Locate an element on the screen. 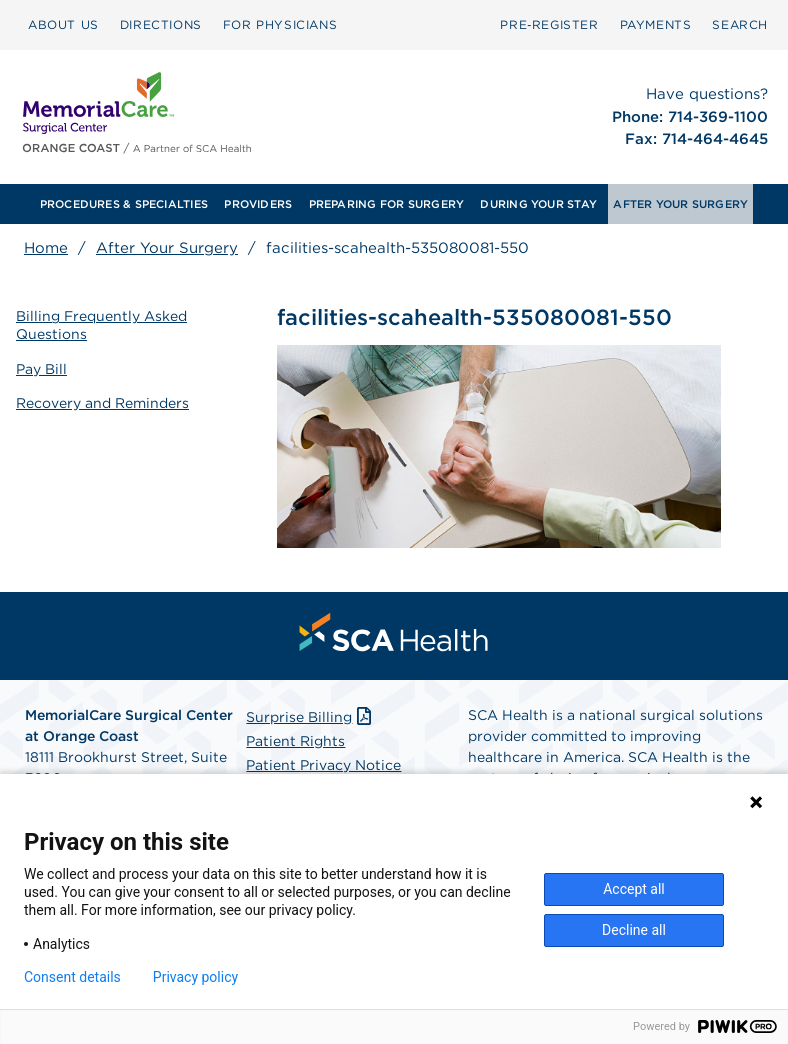  Pre‑Register is located at coordinates (549, 24).